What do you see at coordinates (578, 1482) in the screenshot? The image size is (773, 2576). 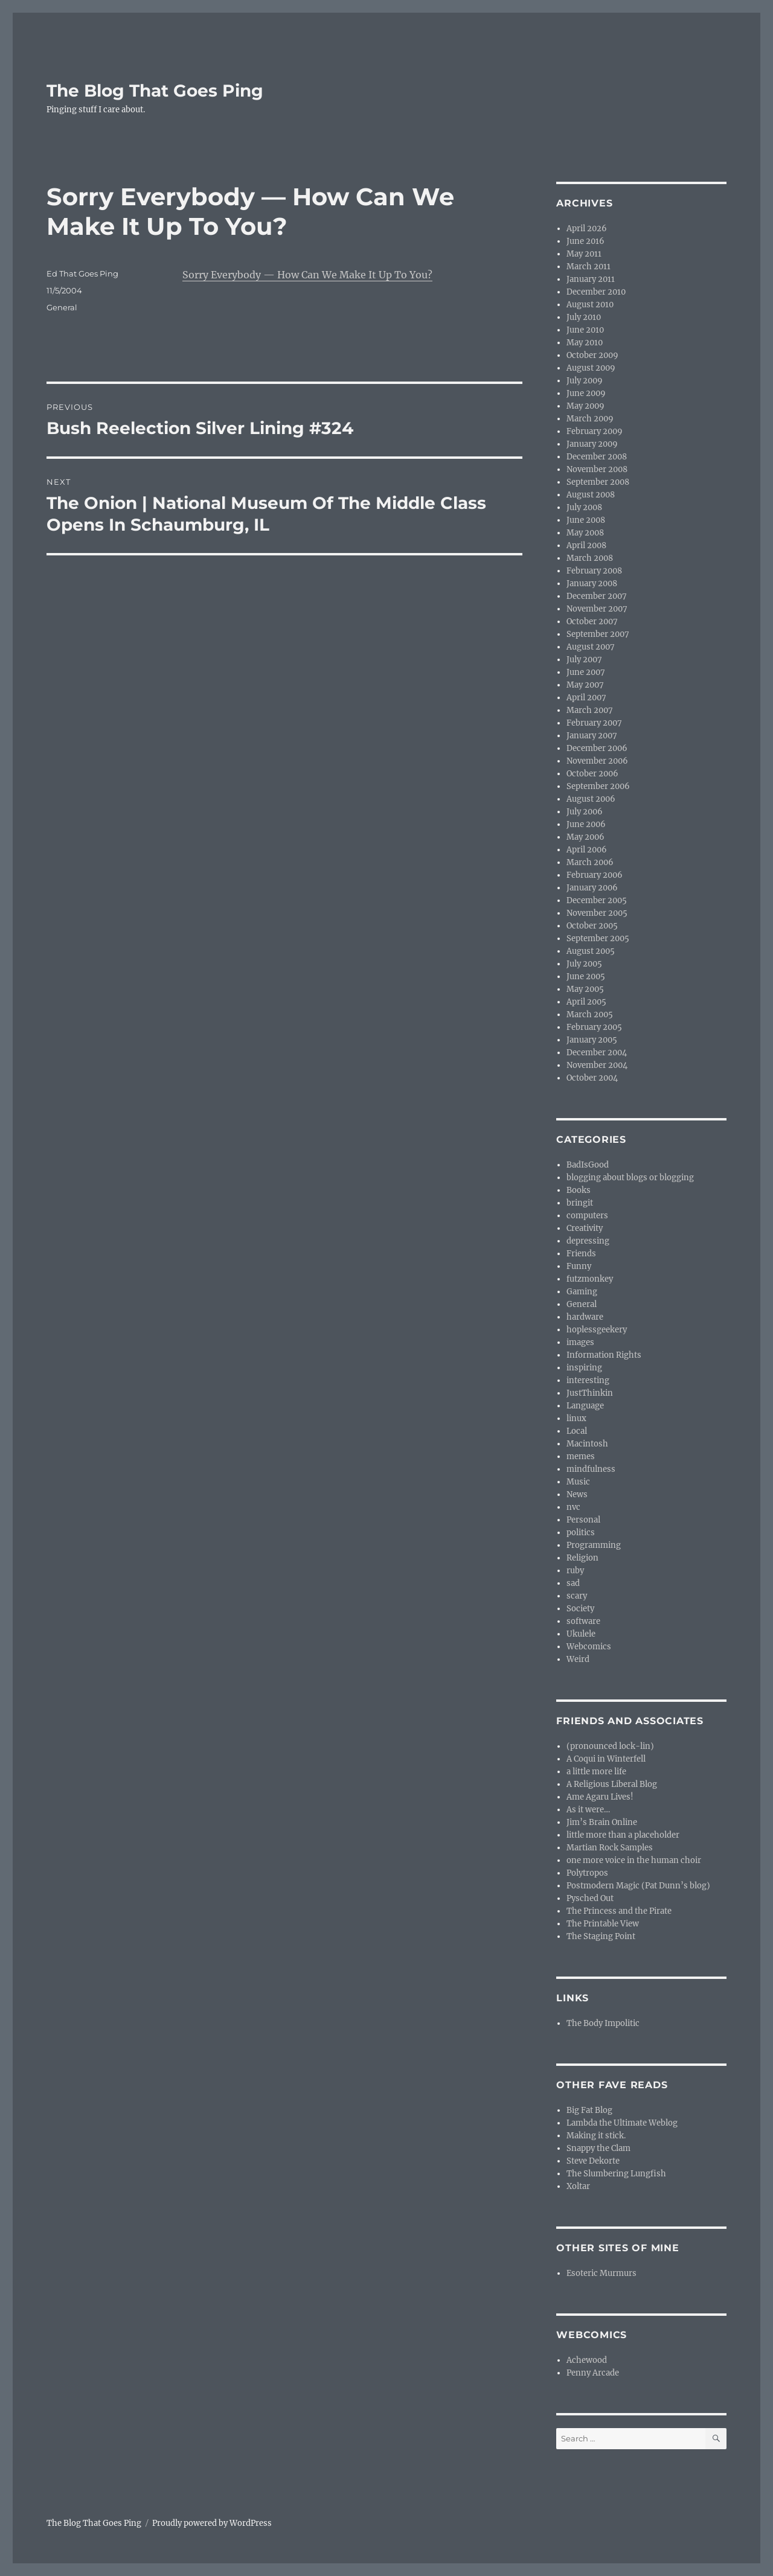 I see `Music` at bounding box center [578, 1482].